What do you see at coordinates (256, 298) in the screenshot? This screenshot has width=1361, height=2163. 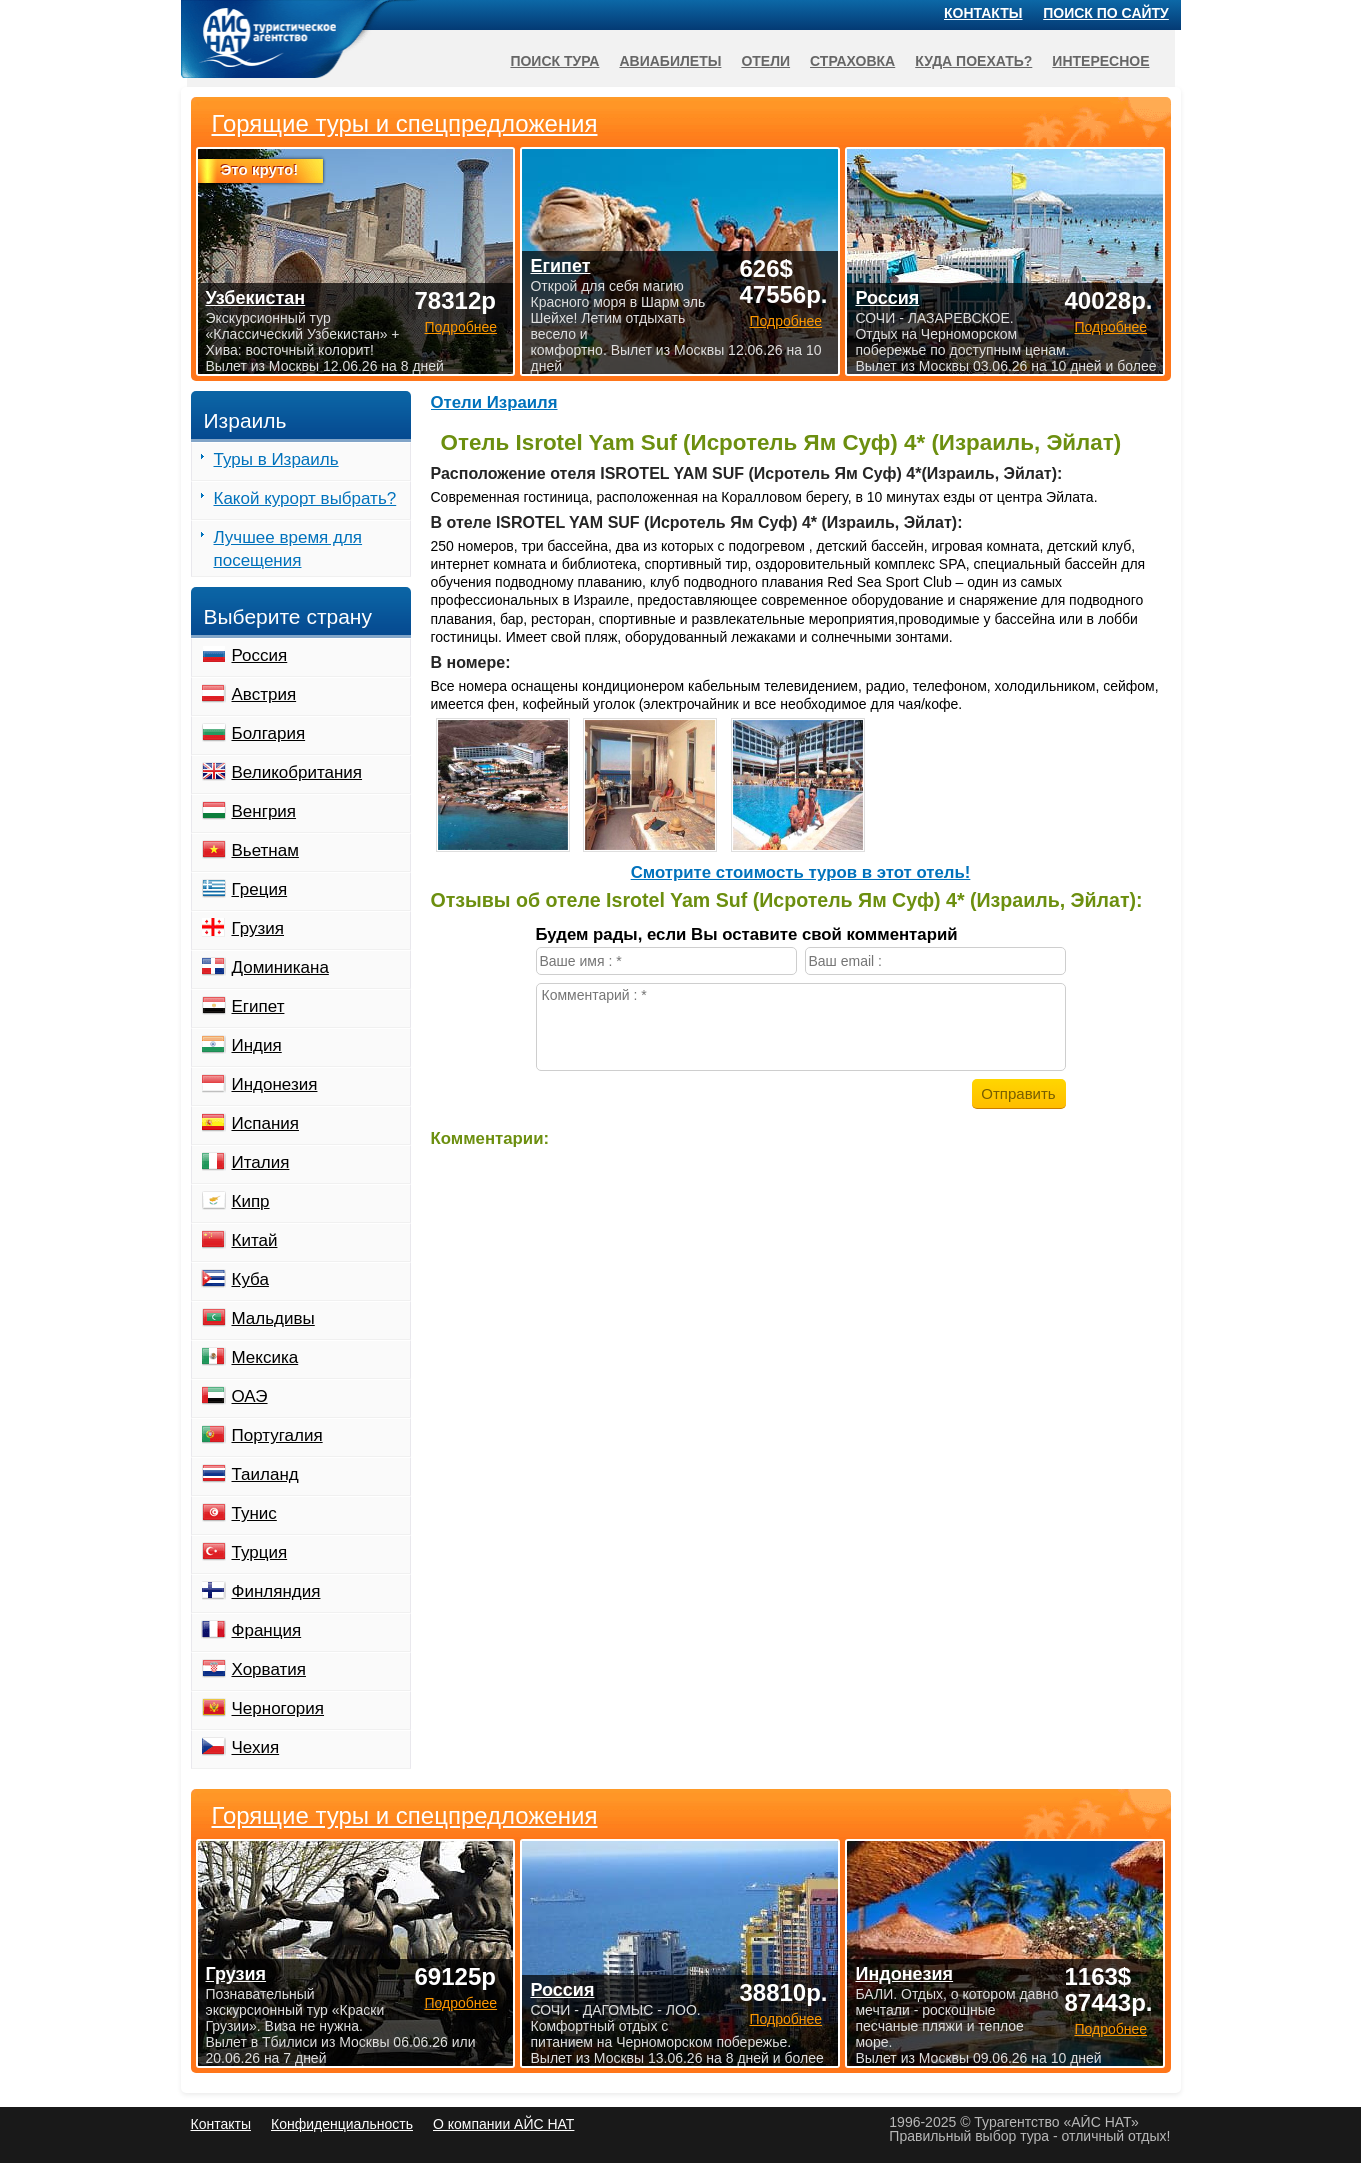 I see `Узбекистан` at bounding box center [256, 298].